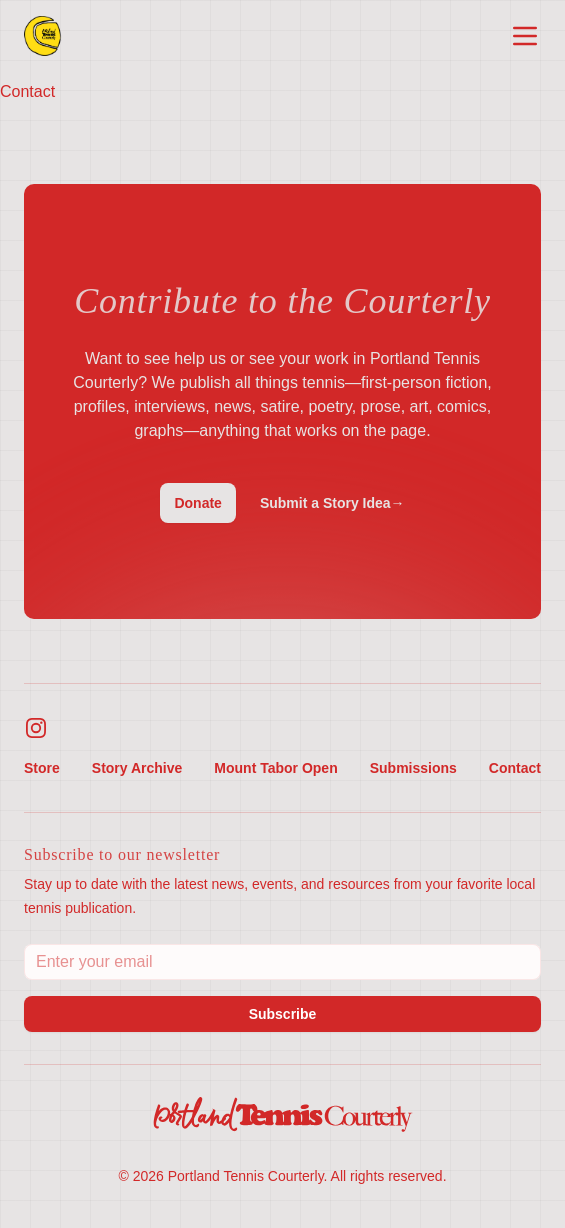 The image size is (565, 1228). What do you see at coordinates (197, 503) in the screenshot?
I see `Donate` at bounding box center [197, 503].